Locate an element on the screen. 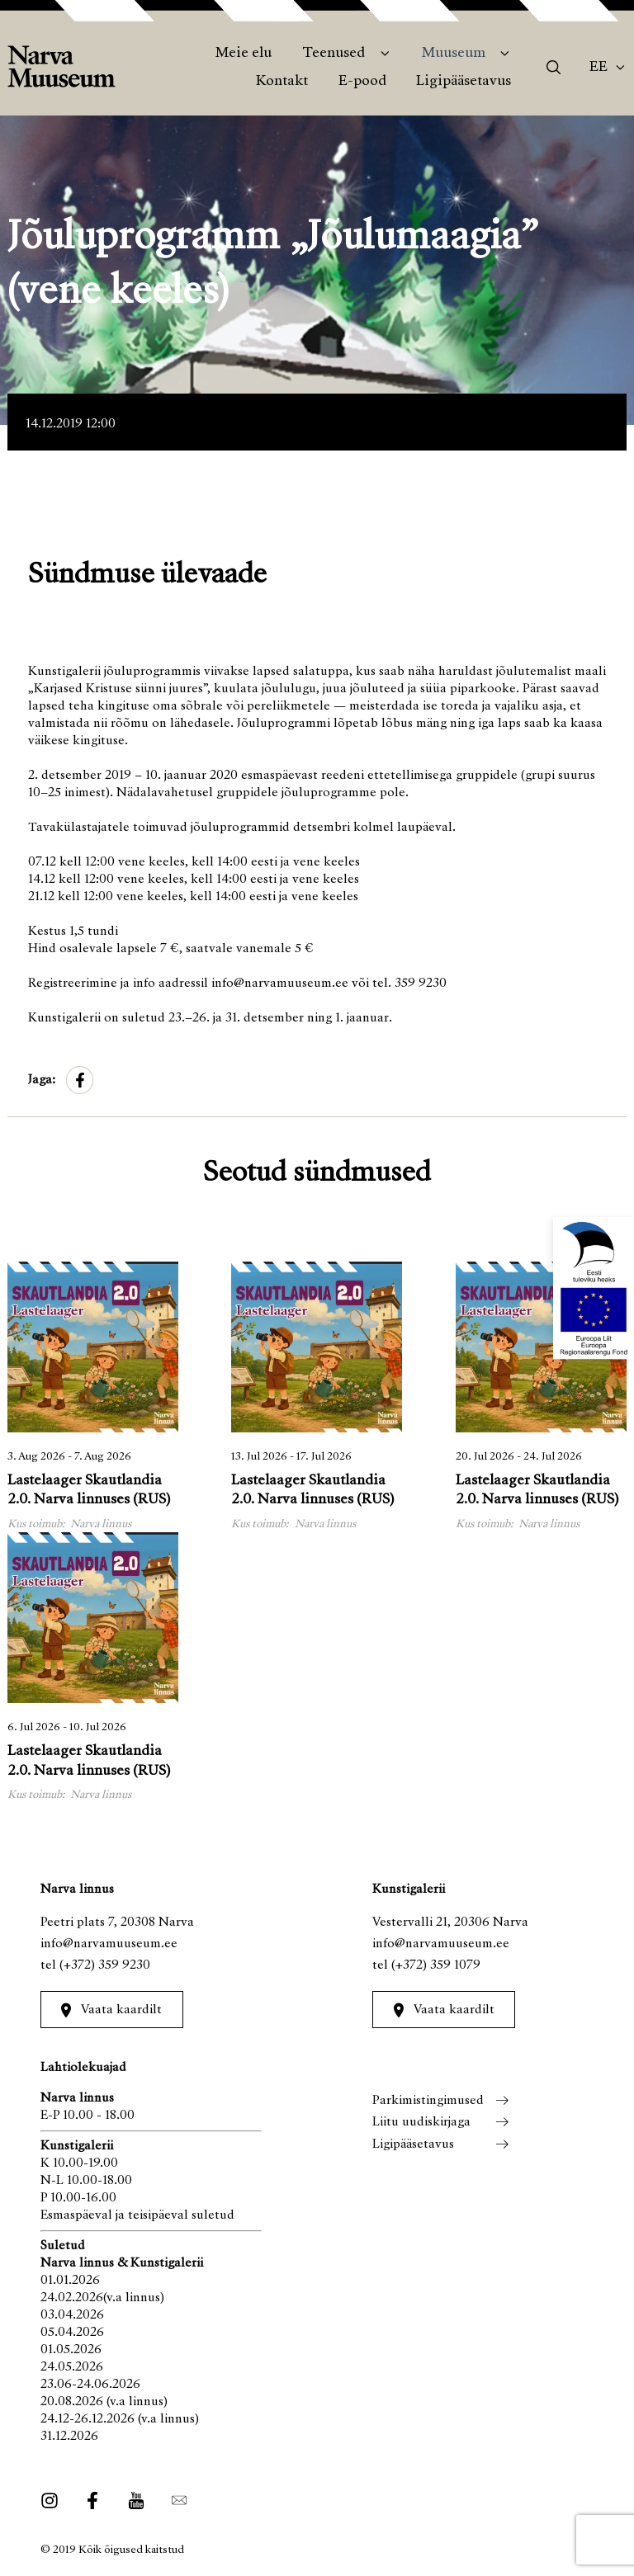 The image size is (634, 2576). Lastelaager Skautlandia 2.0. Narva linnuses (RUS) is located at coordinates (88, 1490).